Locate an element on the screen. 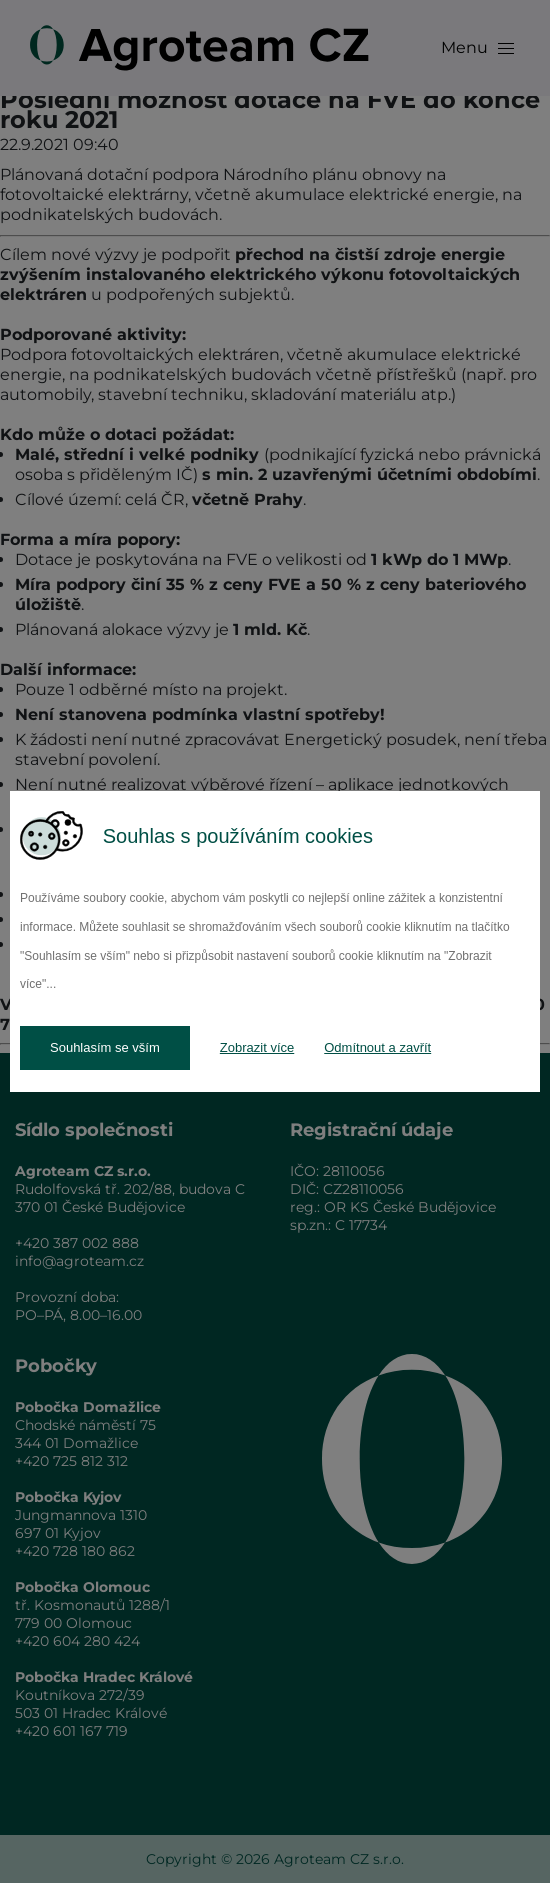 This screenshot has width=550, height=1883. Odmítnout a zavřít is located at coordinates (377, 1047).